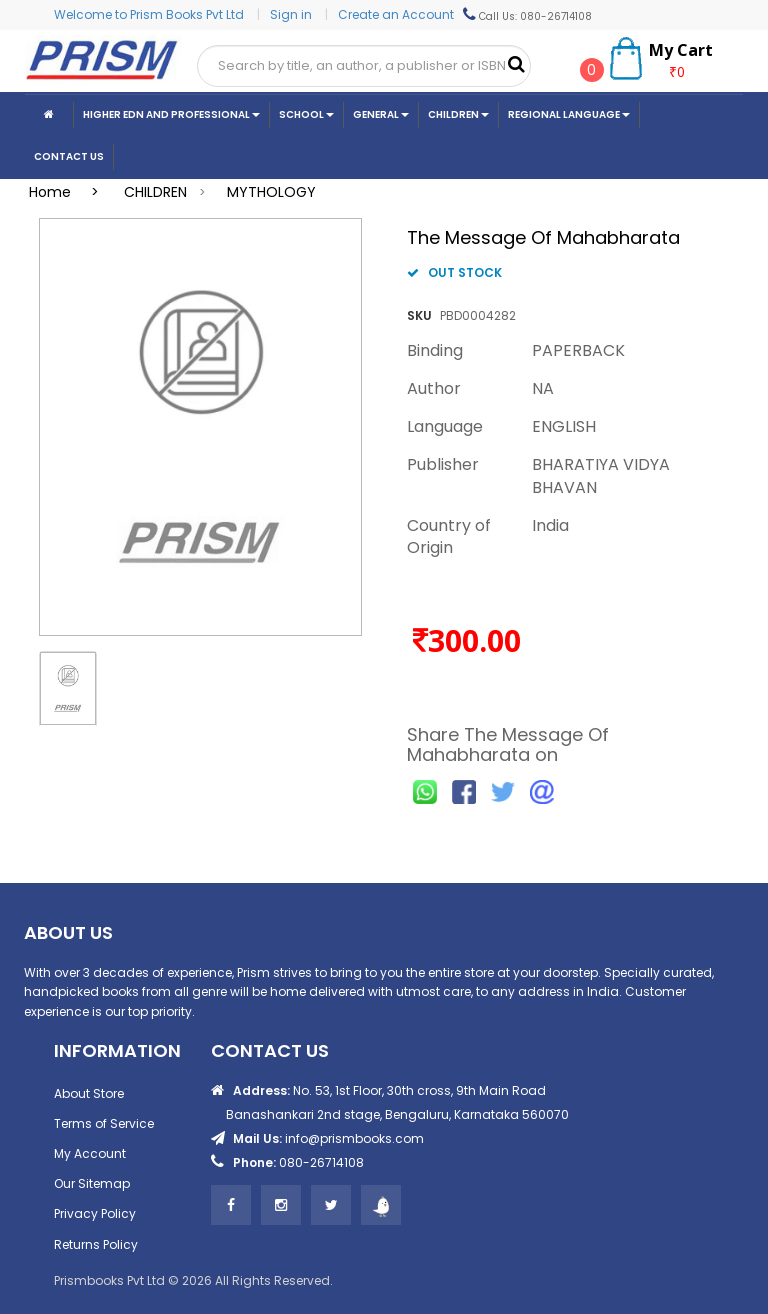  What do you see at coordinates (171, 114) in the screenshot?
I see `Higher Edn And Professional` at bounding box center [171, 114].